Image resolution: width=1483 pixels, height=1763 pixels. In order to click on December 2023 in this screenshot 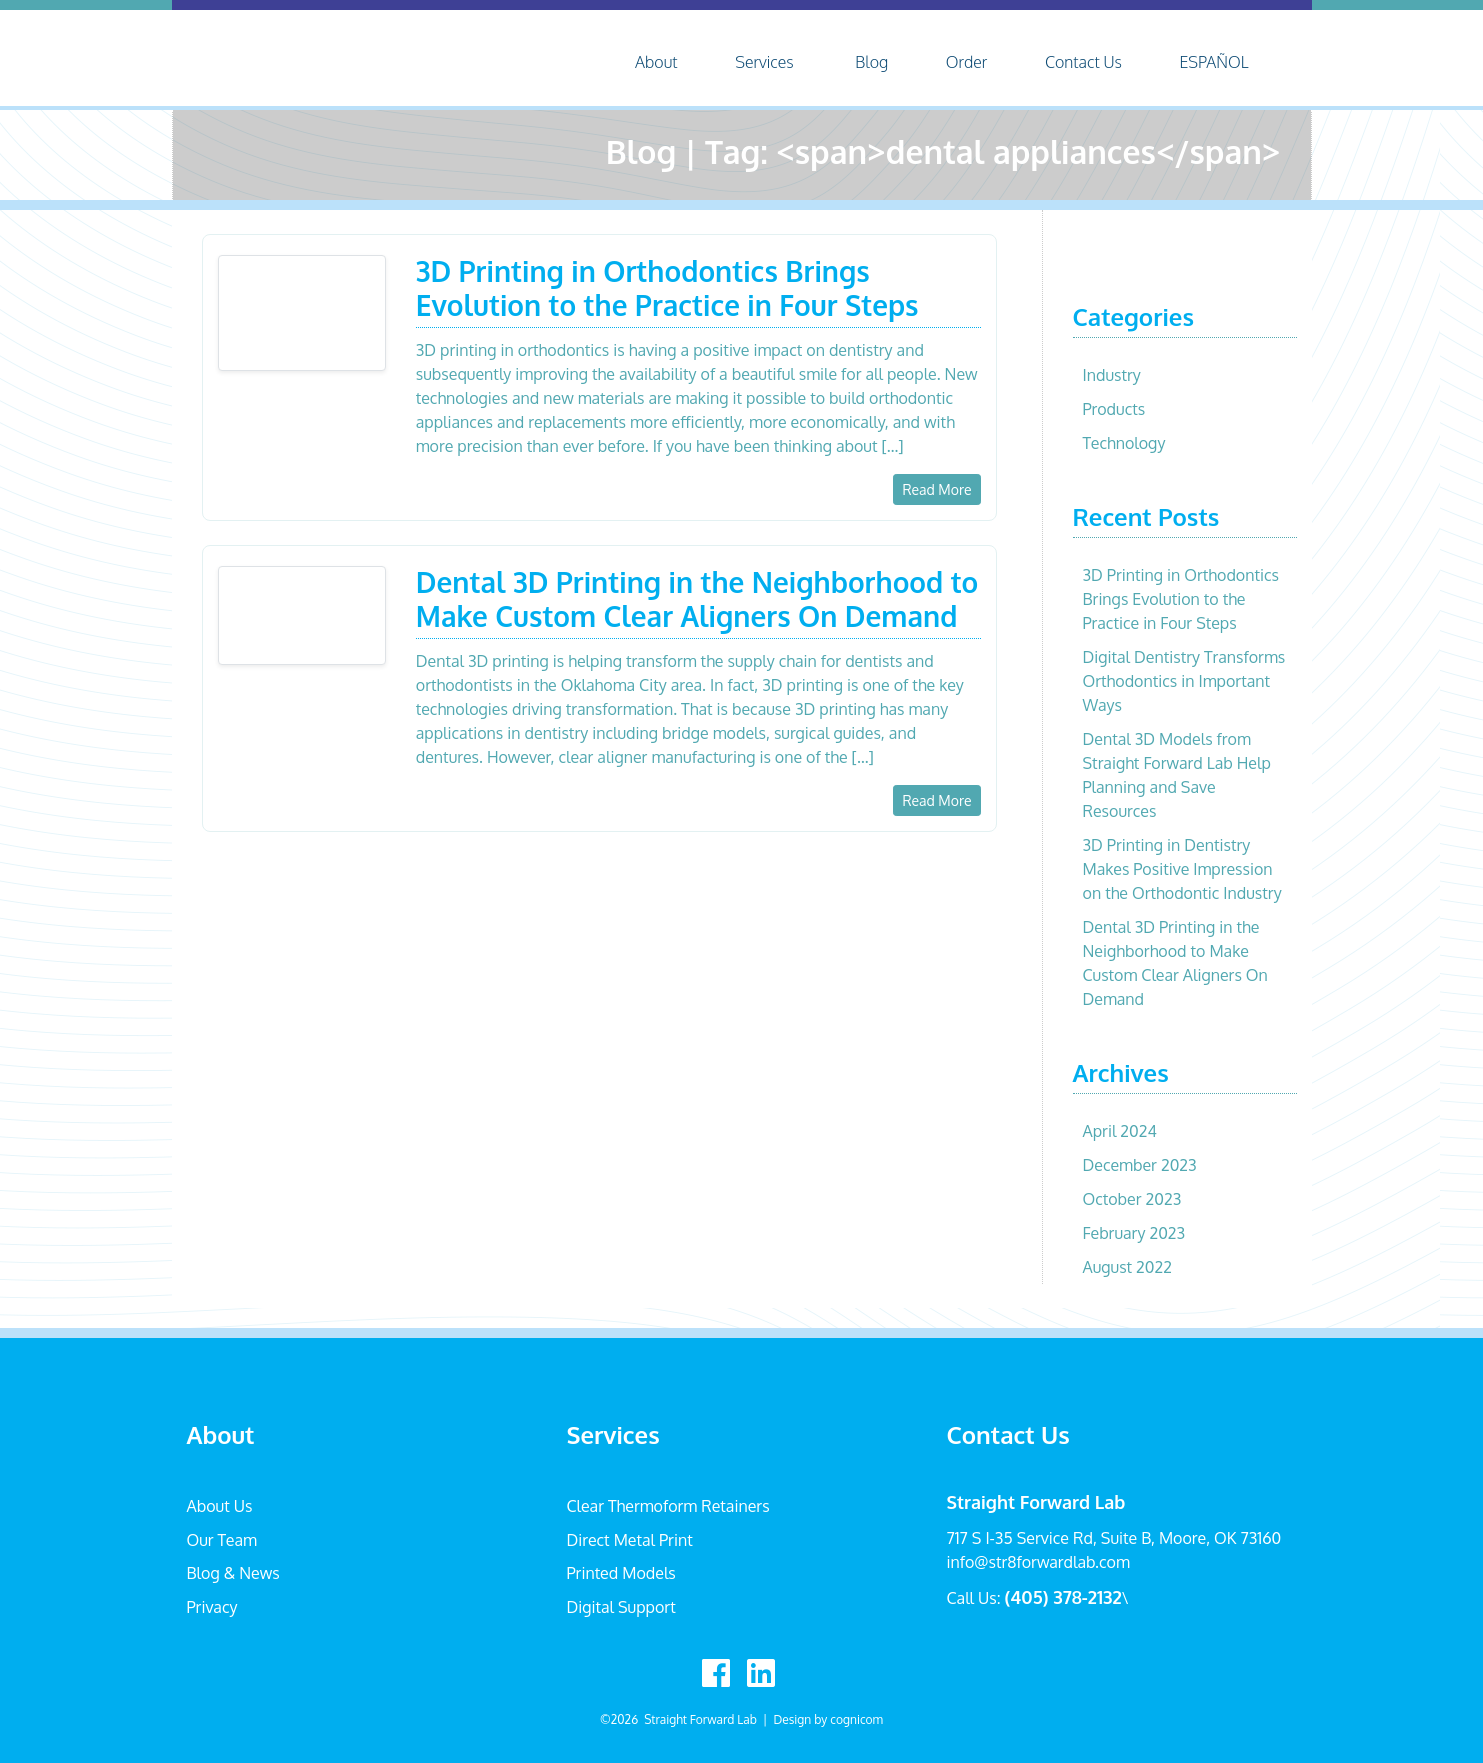, I will do `click(1140, 1165)`.